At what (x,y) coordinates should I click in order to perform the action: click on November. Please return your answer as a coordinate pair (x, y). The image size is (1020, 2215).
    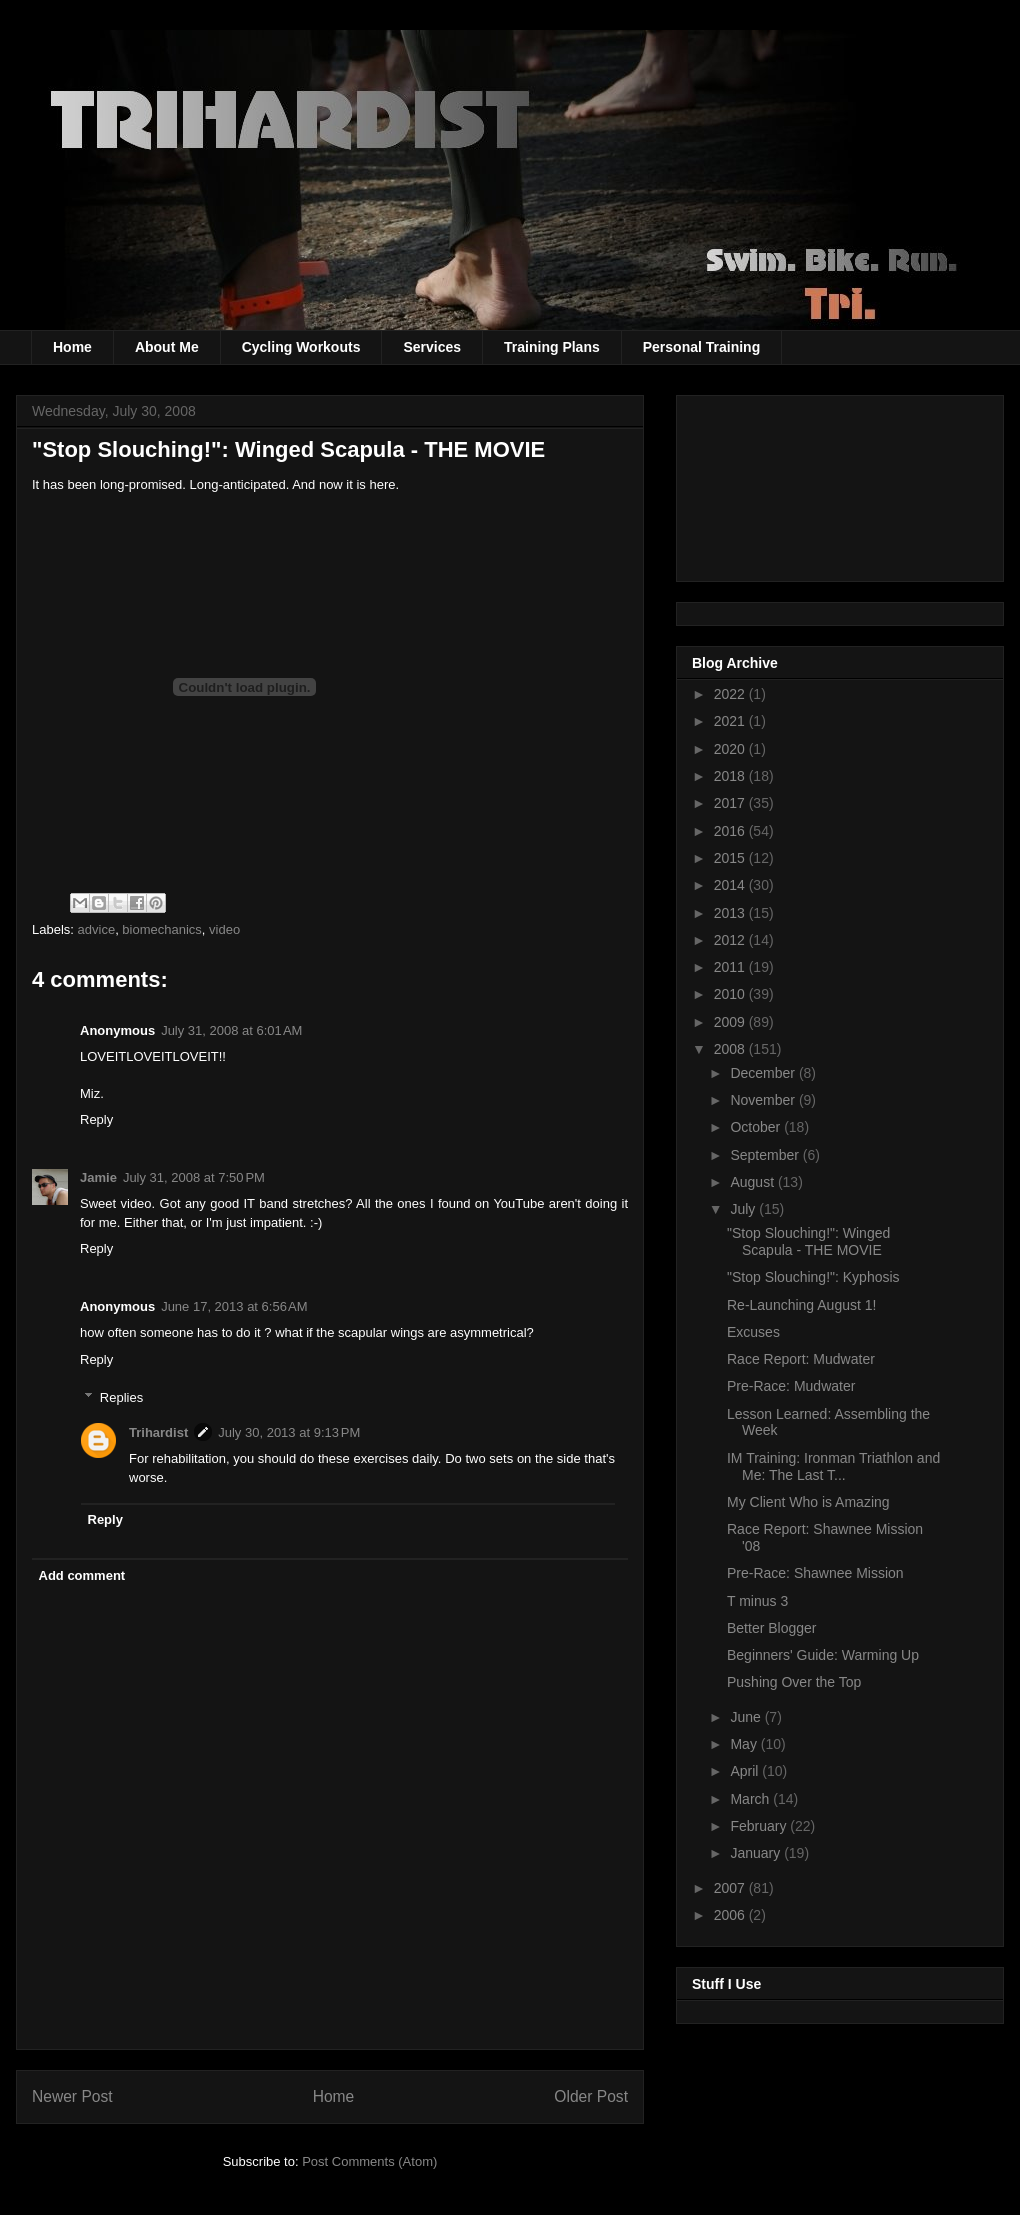
    Looking at the image, I should click on (764, 1100).